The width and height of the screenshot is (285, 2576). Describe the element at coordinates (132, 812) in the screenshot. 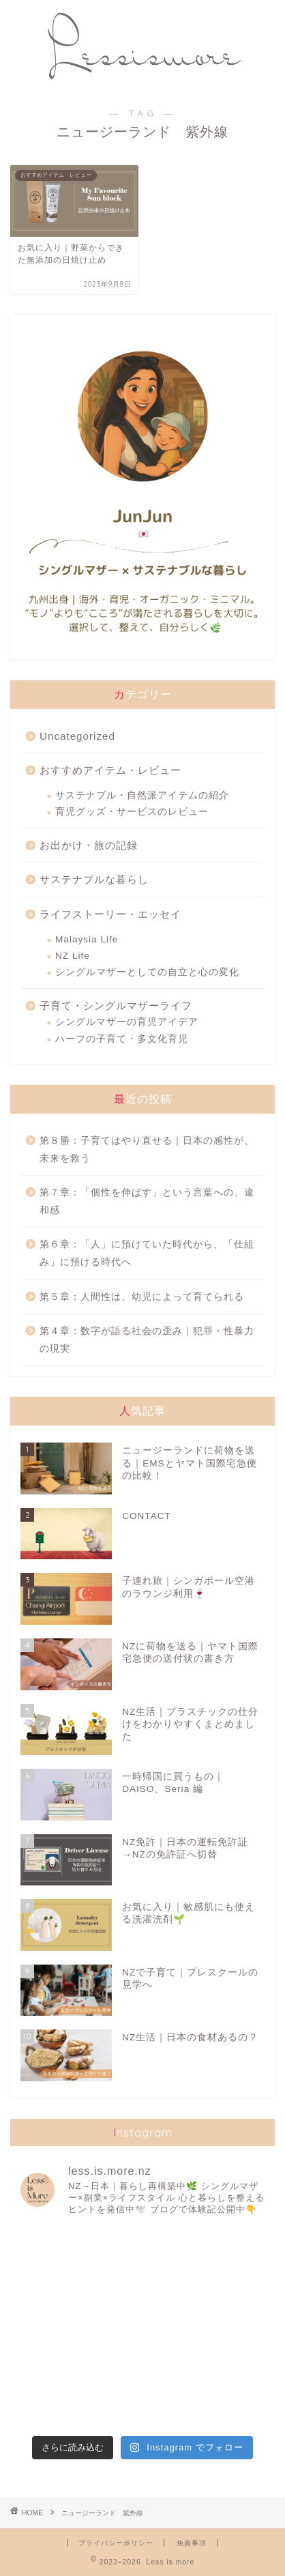

I see `育児グッズ・サービスのレビュー` at that location.